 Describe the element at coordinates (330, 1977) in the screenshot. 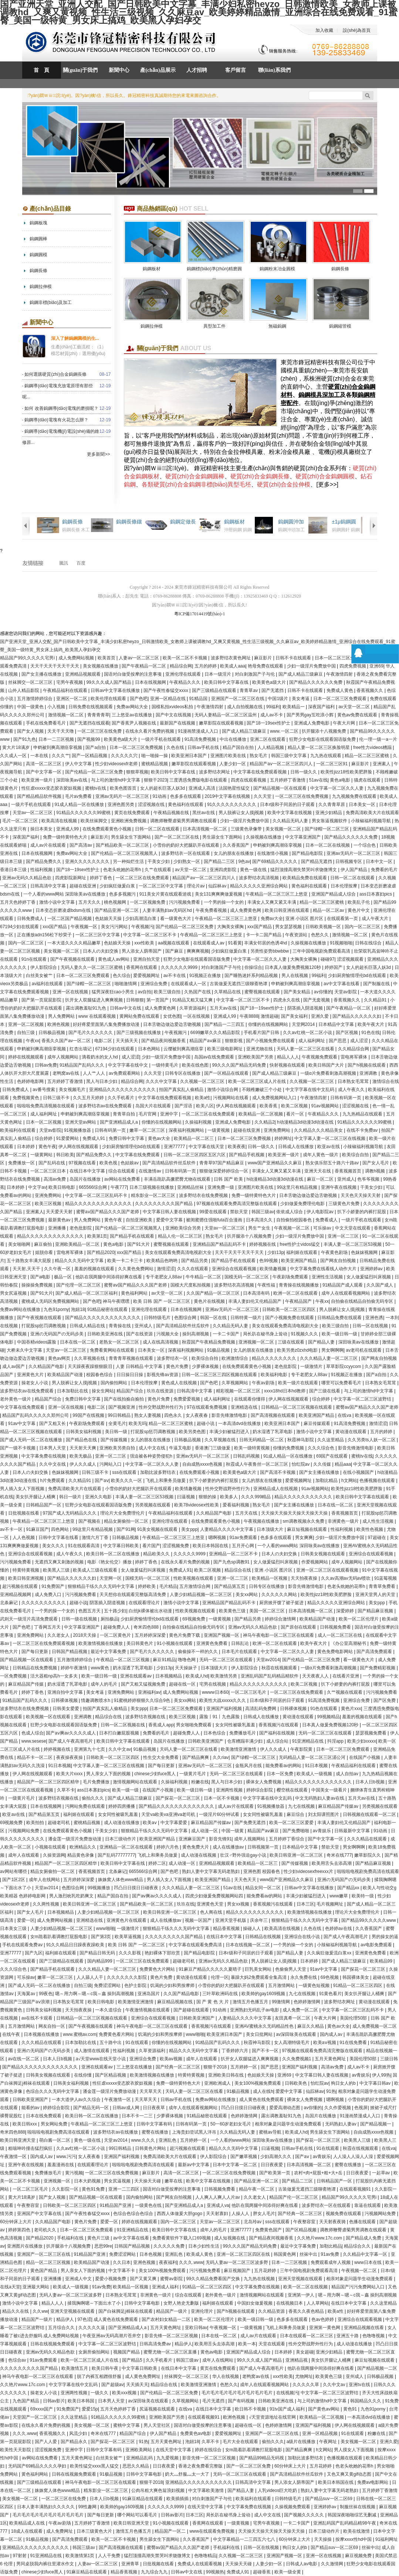

I see `69色视频` at that location.